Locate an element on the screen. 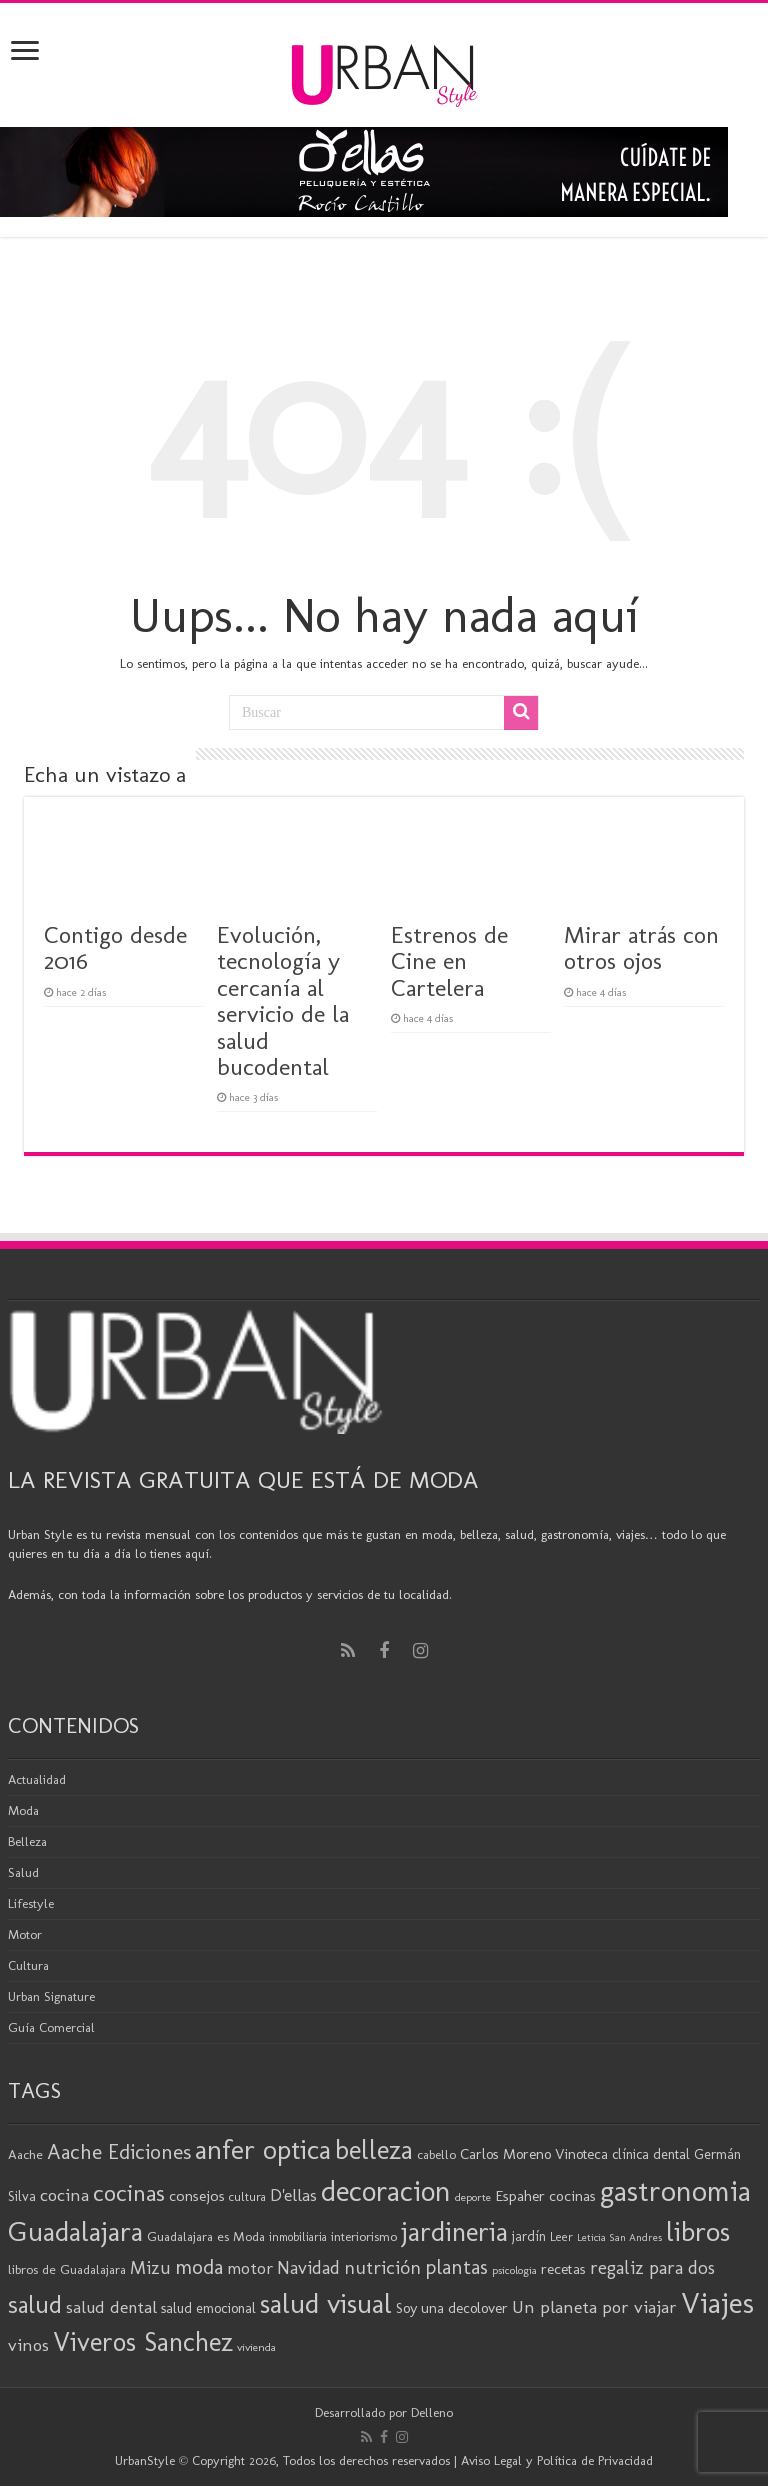 The image size is (768, 2486). anfer optica [anfer optica (83 elementos)] is located at coordinates (263, 2149).